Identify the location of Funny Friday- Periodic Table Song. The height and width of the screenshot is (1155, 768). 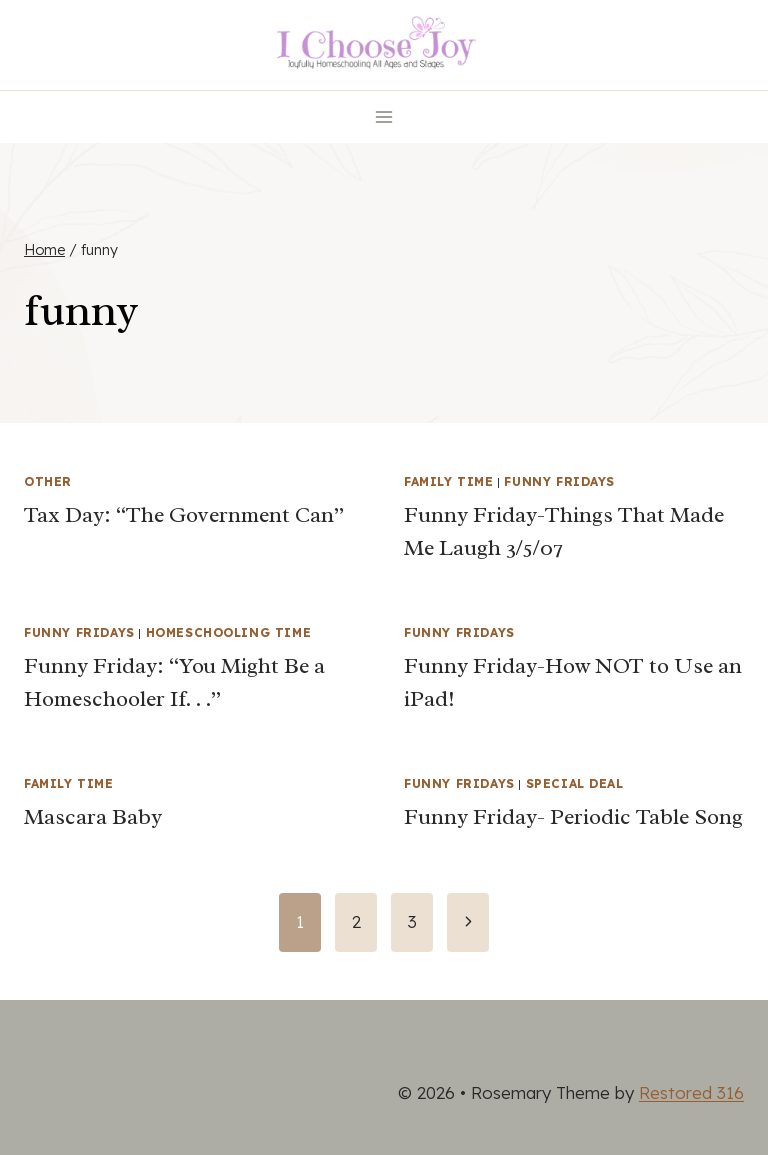
(573, 817).